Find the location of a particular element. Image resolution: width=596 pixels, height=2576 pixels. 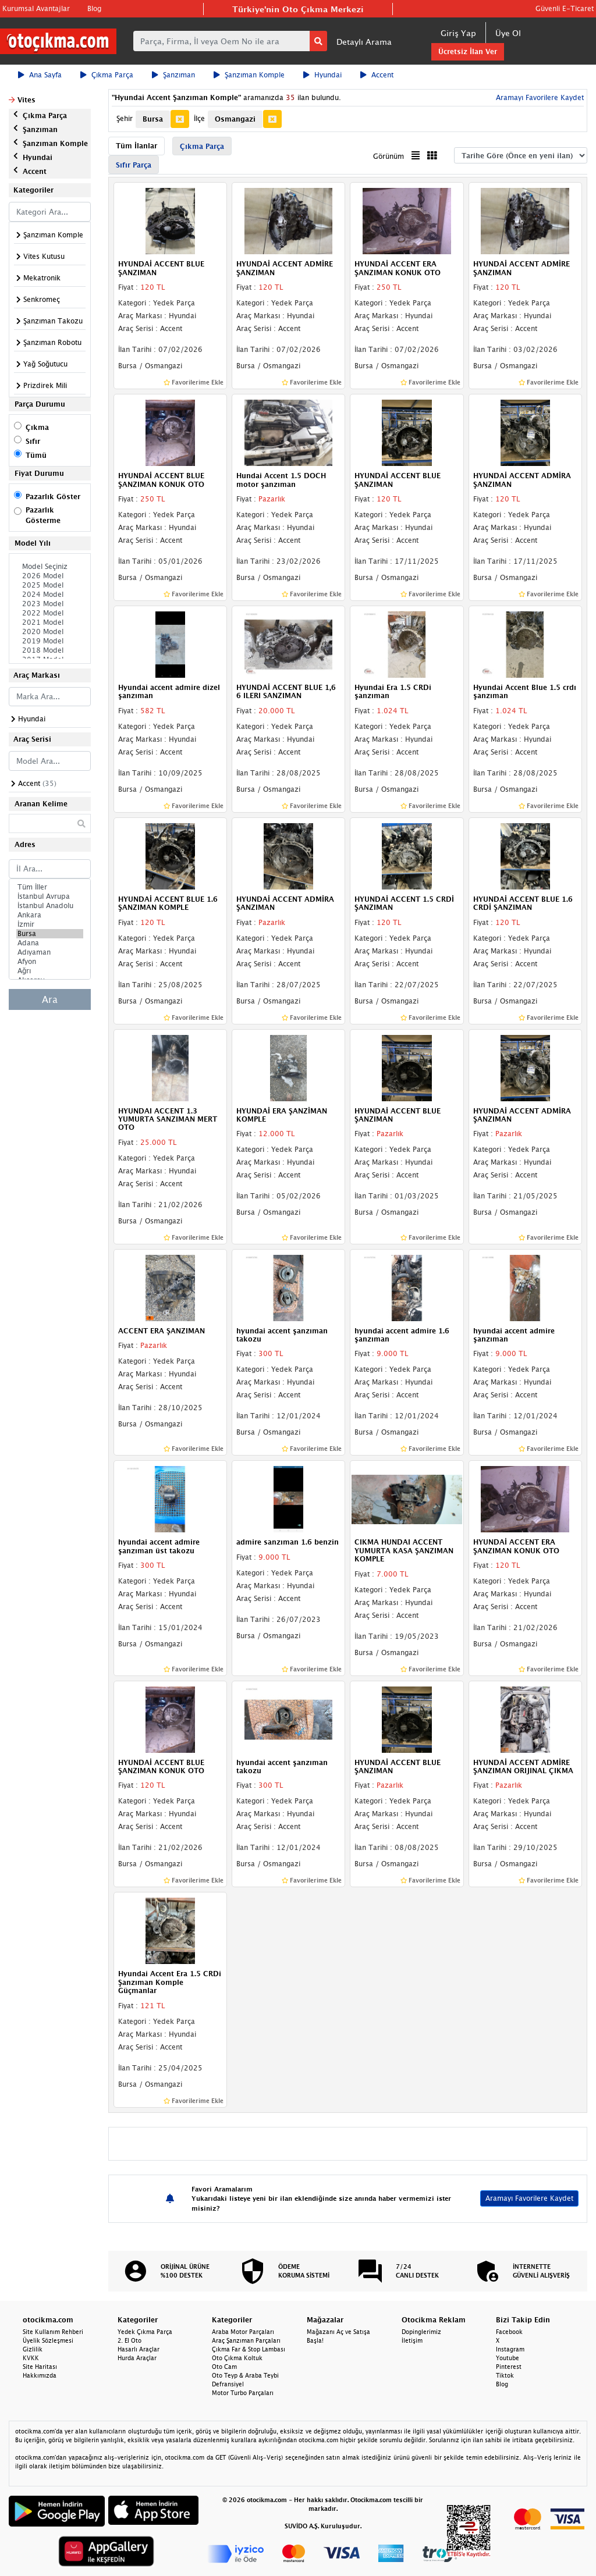

Üyelik Sözleşmesi is located at coordinates (48, 2340).